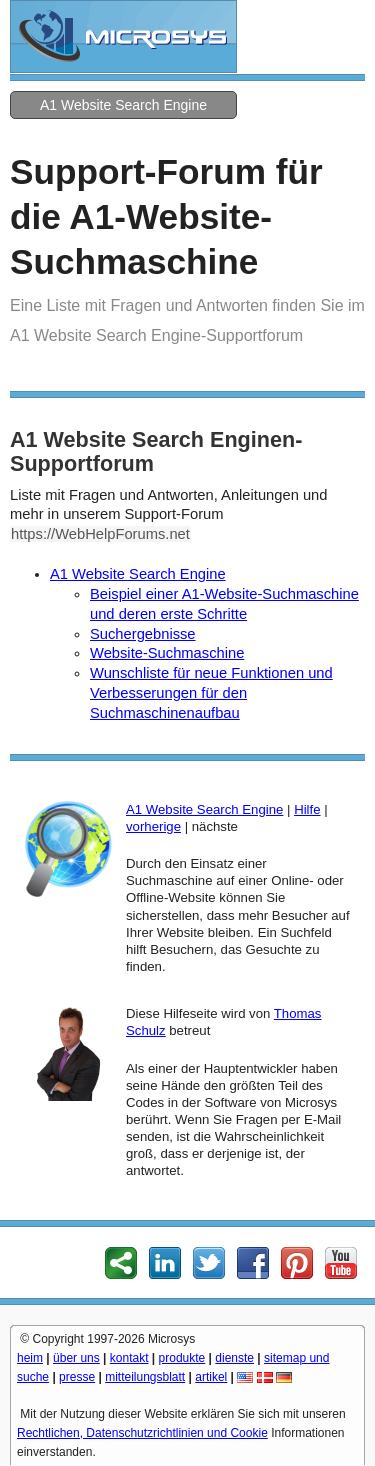 The width and height of the screenshot is (375, 1466). What do you see at coordinates (182, 1358) in the screenshot?
I see `produkte` at bounding box center [182, 1358].